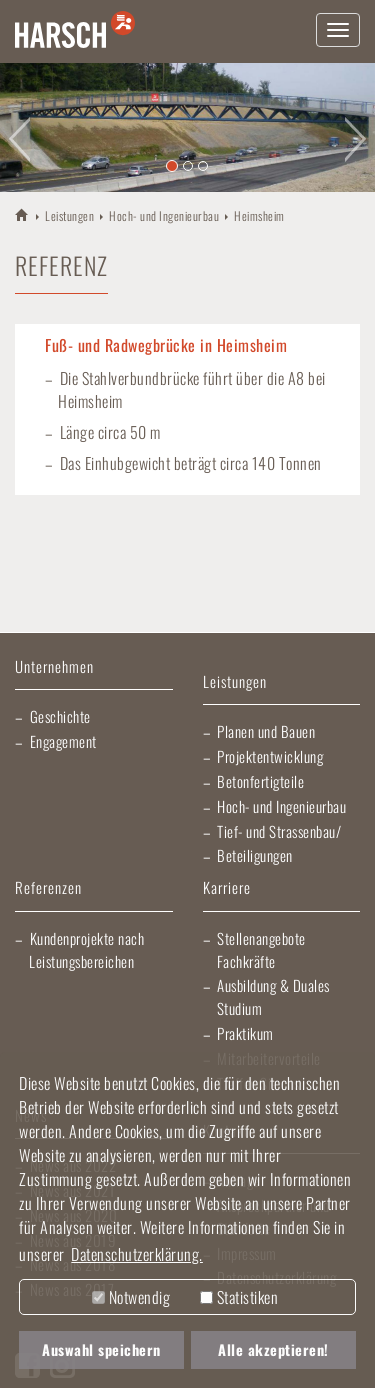 The width and height of the screenshot is (375, 1388). What do you see at coordinates (227, 888) in the screenshot?
I see `Karriere` at bounding box center [227, 888].